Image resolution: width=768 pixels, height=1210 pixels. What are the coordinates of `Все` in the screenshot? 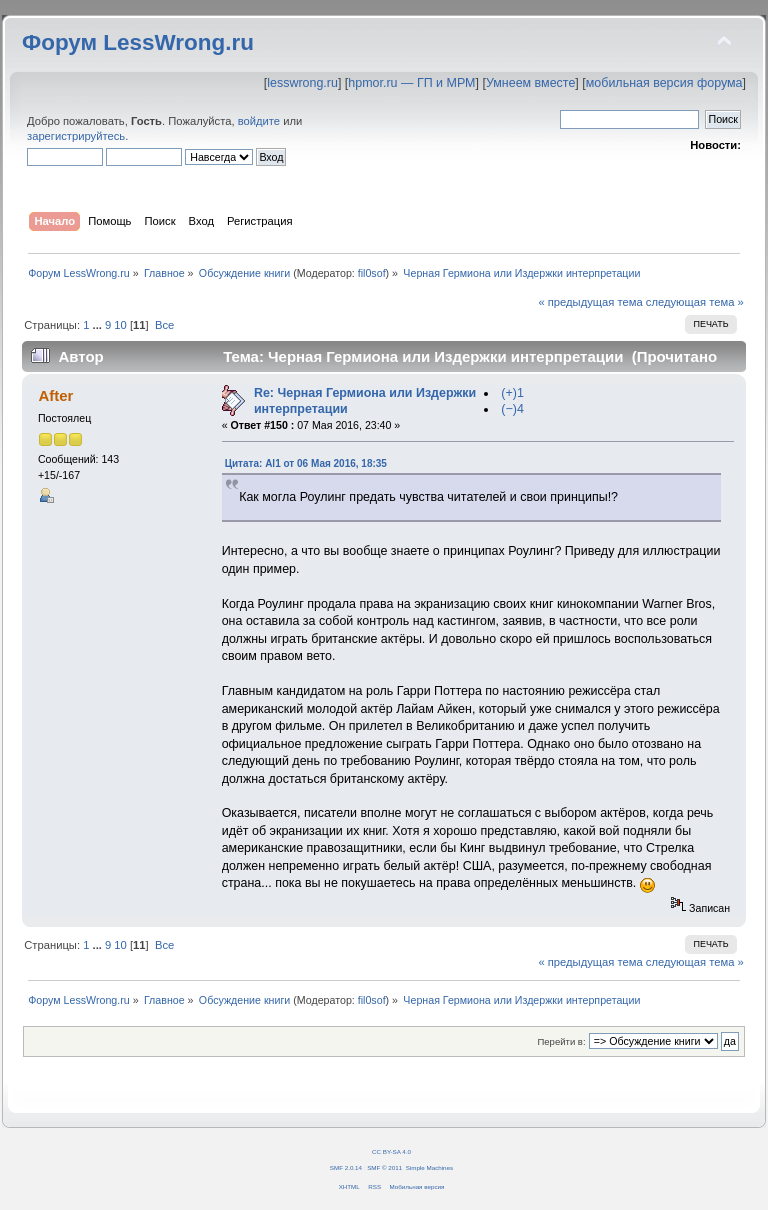 It's located at (164, 325).